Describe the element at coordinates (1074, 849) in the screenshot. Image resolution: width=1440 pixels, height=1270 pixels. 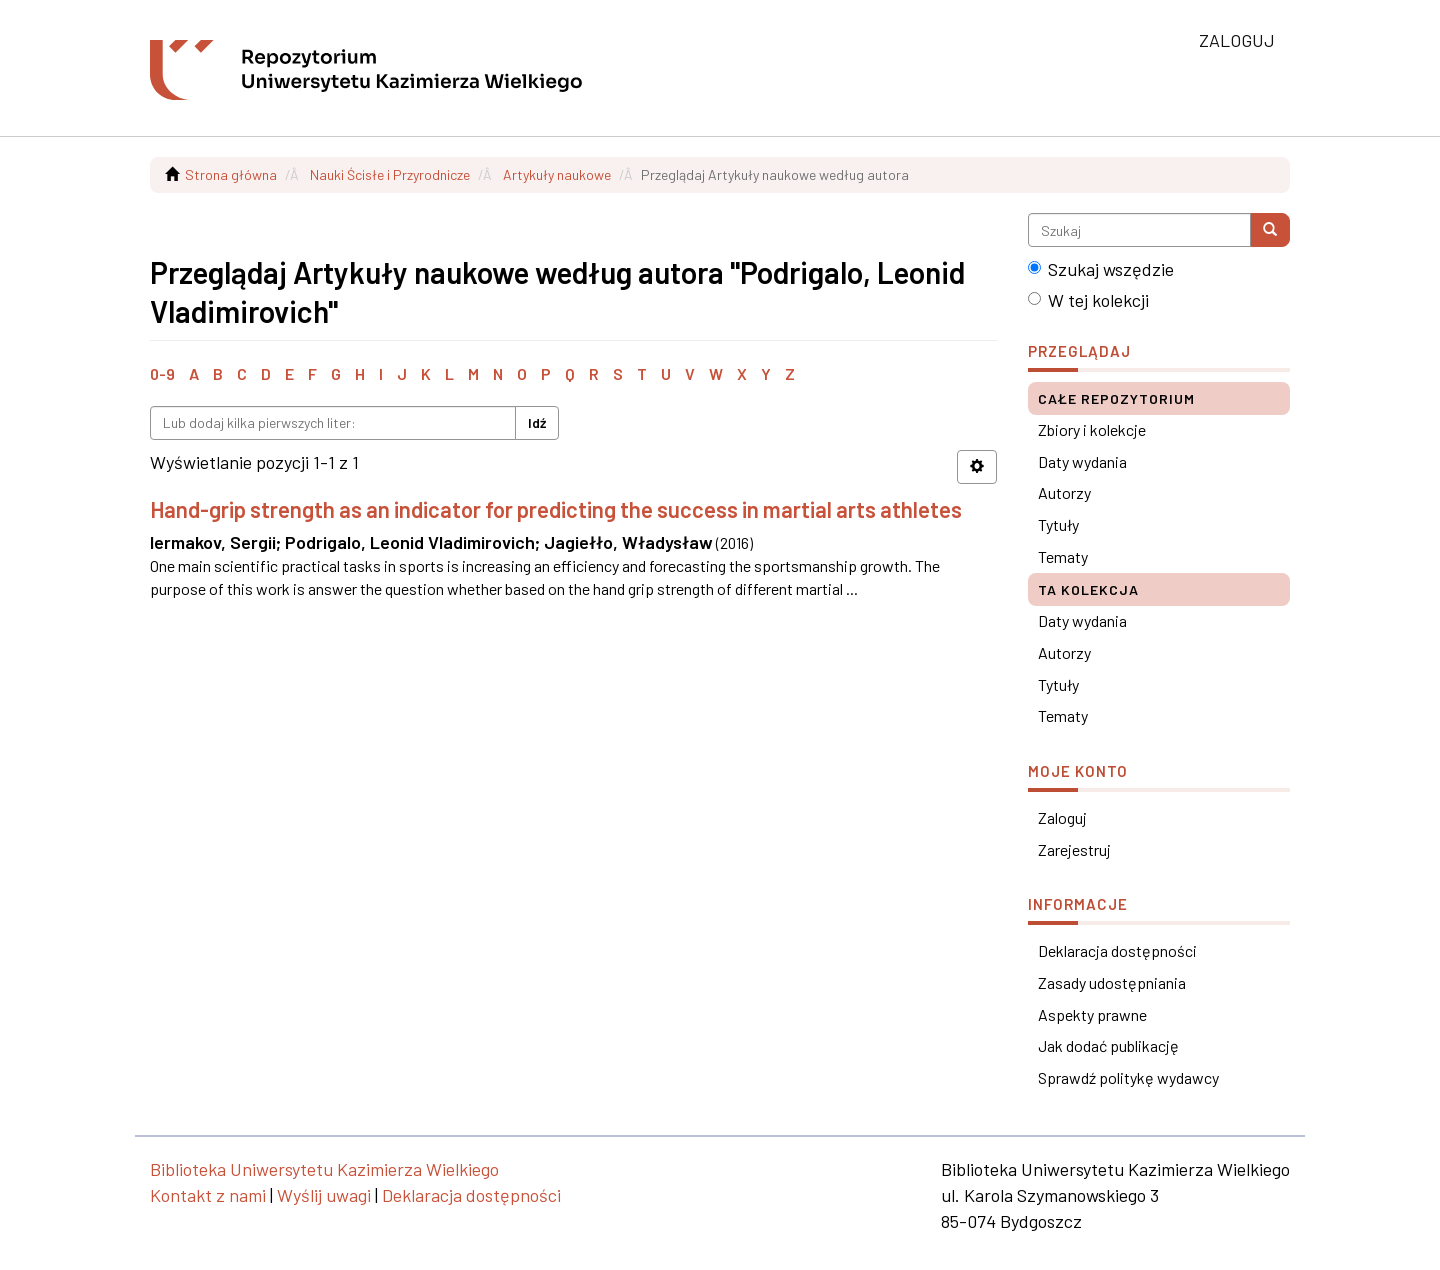
I see `Zarejestruj` at that location.